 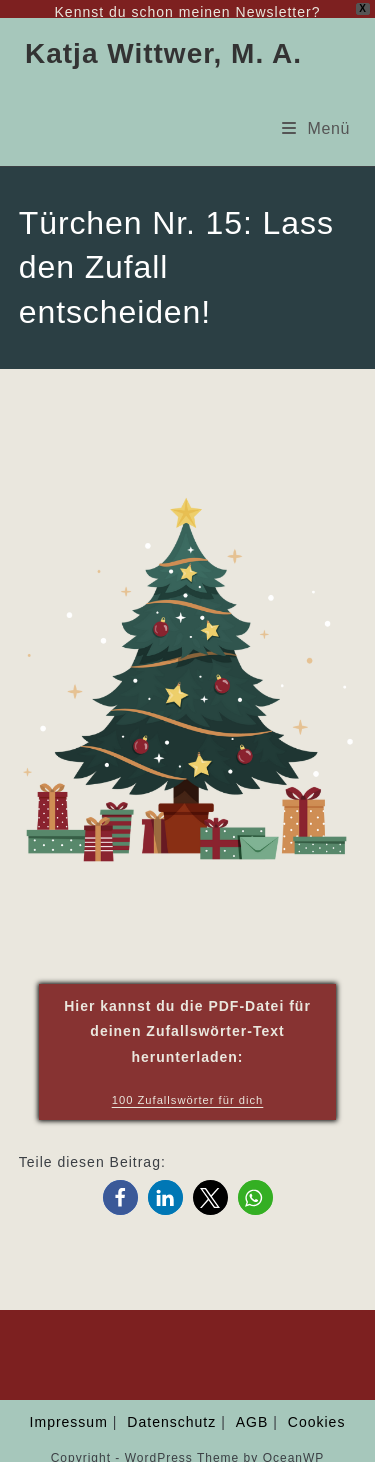 I want to click on 100 Zufallswörter für dich, so click(x=188, y=1086).